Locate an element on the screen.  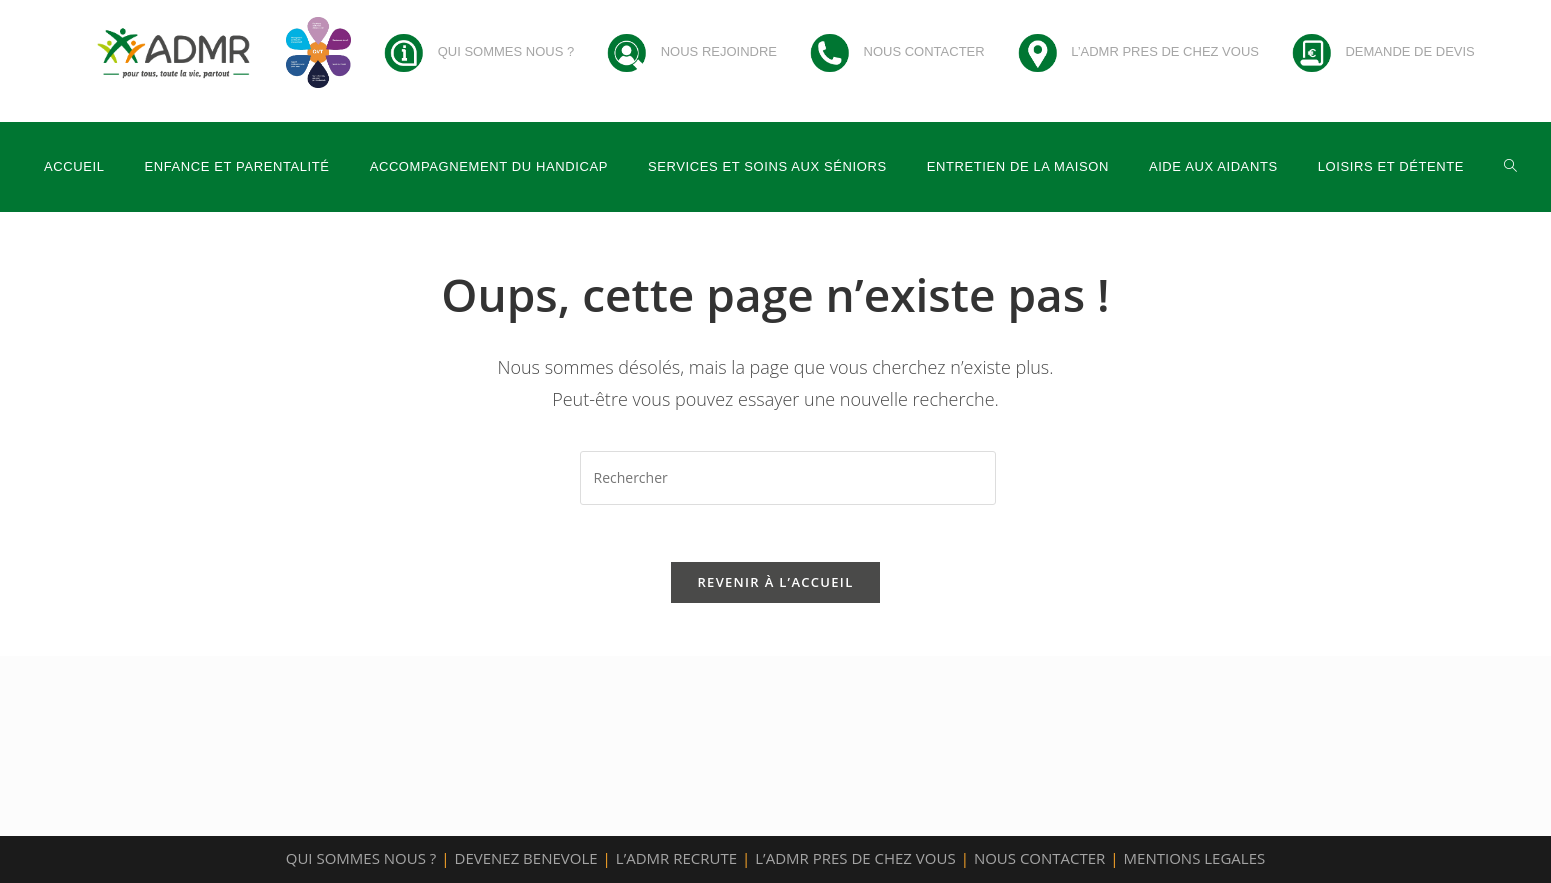
MENTIONS LEGALES is located at coordinates (1195, 858).